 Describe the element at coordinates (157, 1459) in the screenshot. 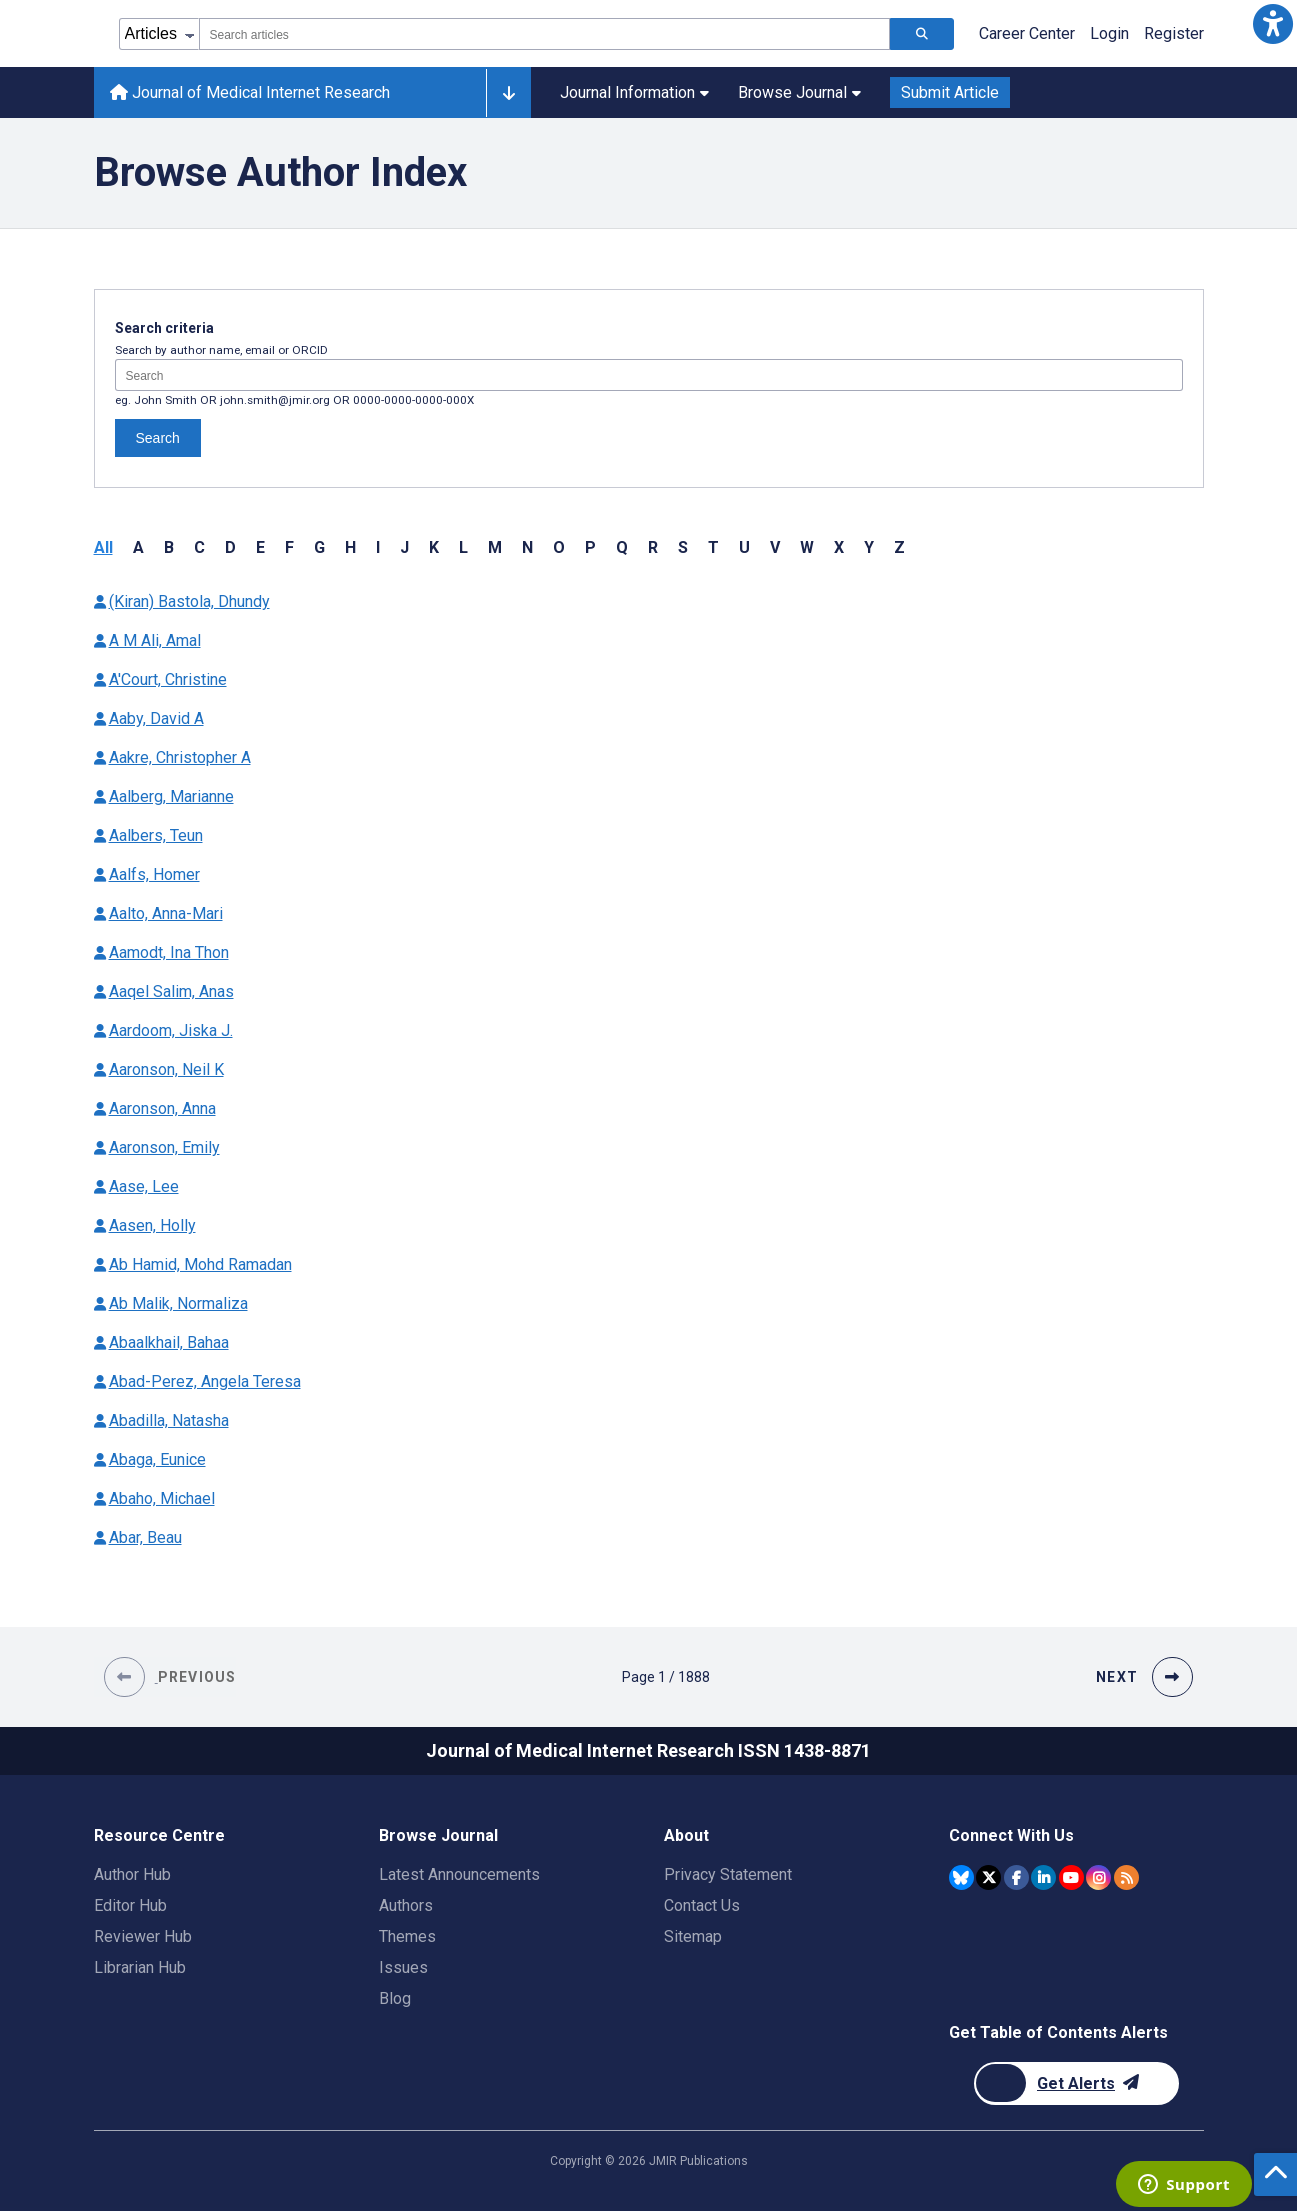

I see `Abaga, Eunice [Authors name Abaga Eunice]` at that location.